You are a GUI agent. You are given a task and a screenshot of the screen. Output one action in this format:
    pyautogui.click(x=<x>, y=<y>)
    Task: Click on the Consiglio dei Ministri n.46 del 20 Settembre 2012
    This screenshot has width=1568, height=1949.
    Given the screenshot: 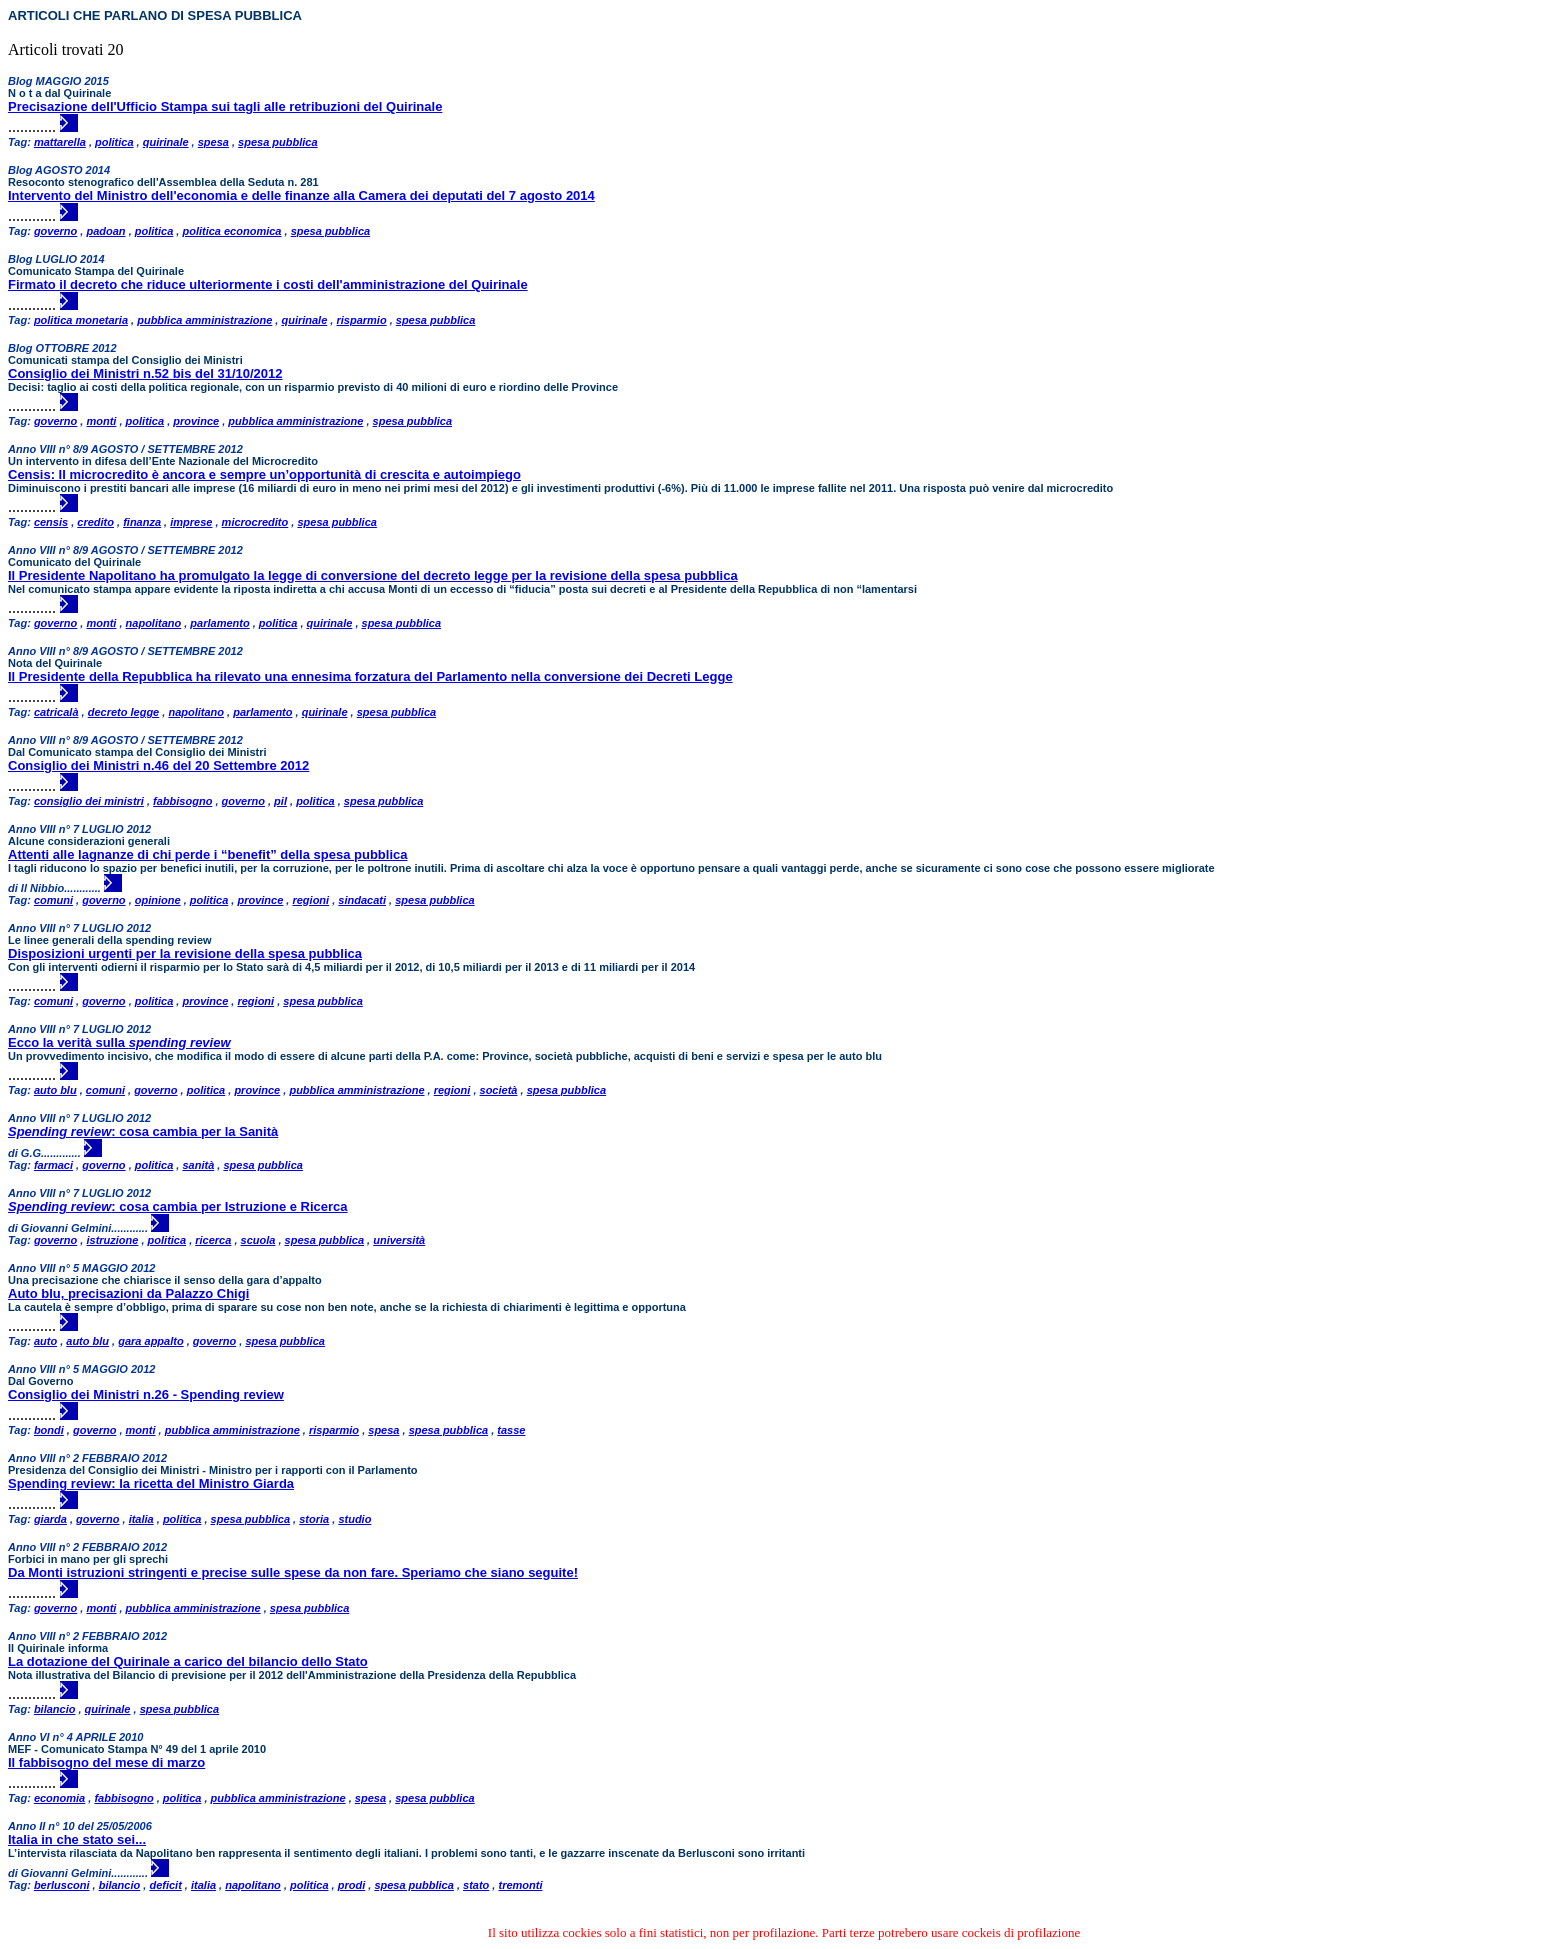 What is the action you would take?
    pyautogui.click(x=158, y=765)
    